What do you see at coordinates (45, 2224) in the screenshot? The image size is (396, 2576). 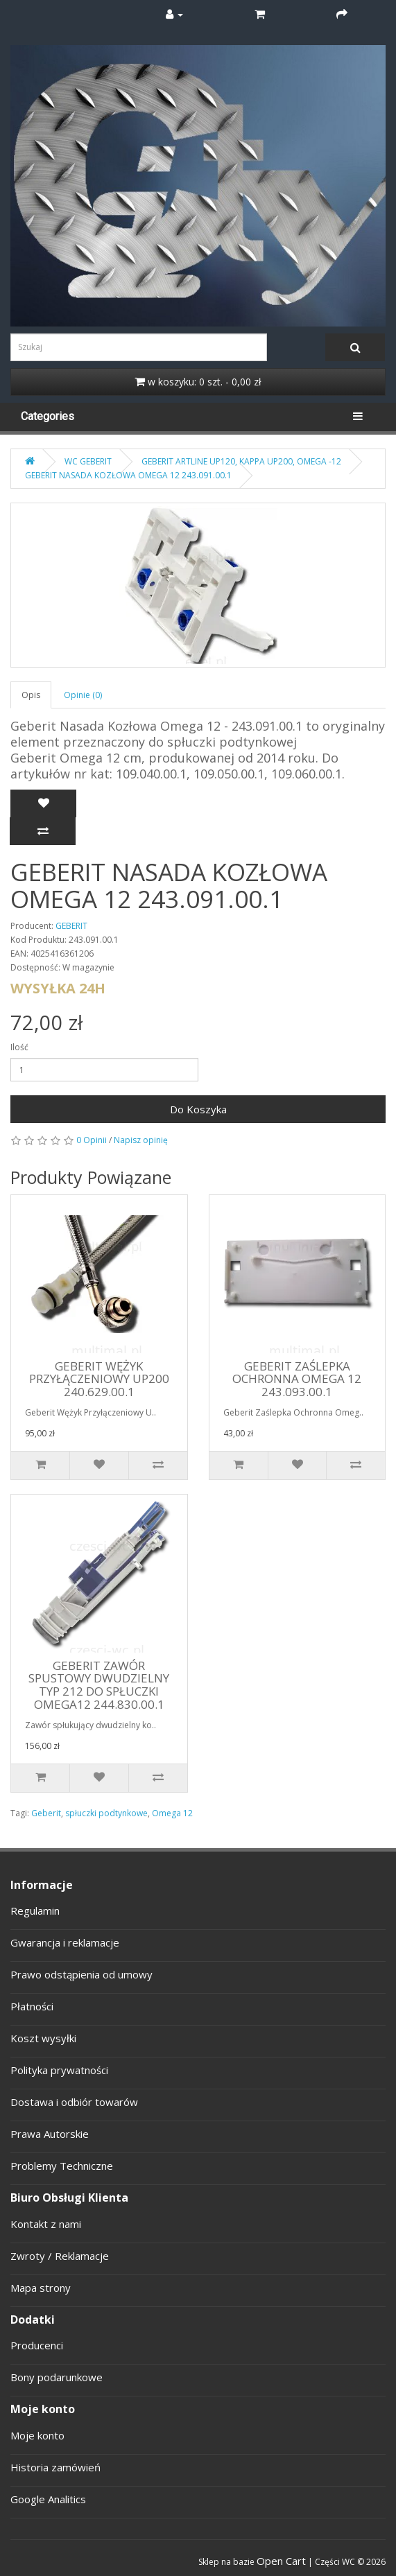 I see `Kontakt z nami` at bounding box center [45, 2224].